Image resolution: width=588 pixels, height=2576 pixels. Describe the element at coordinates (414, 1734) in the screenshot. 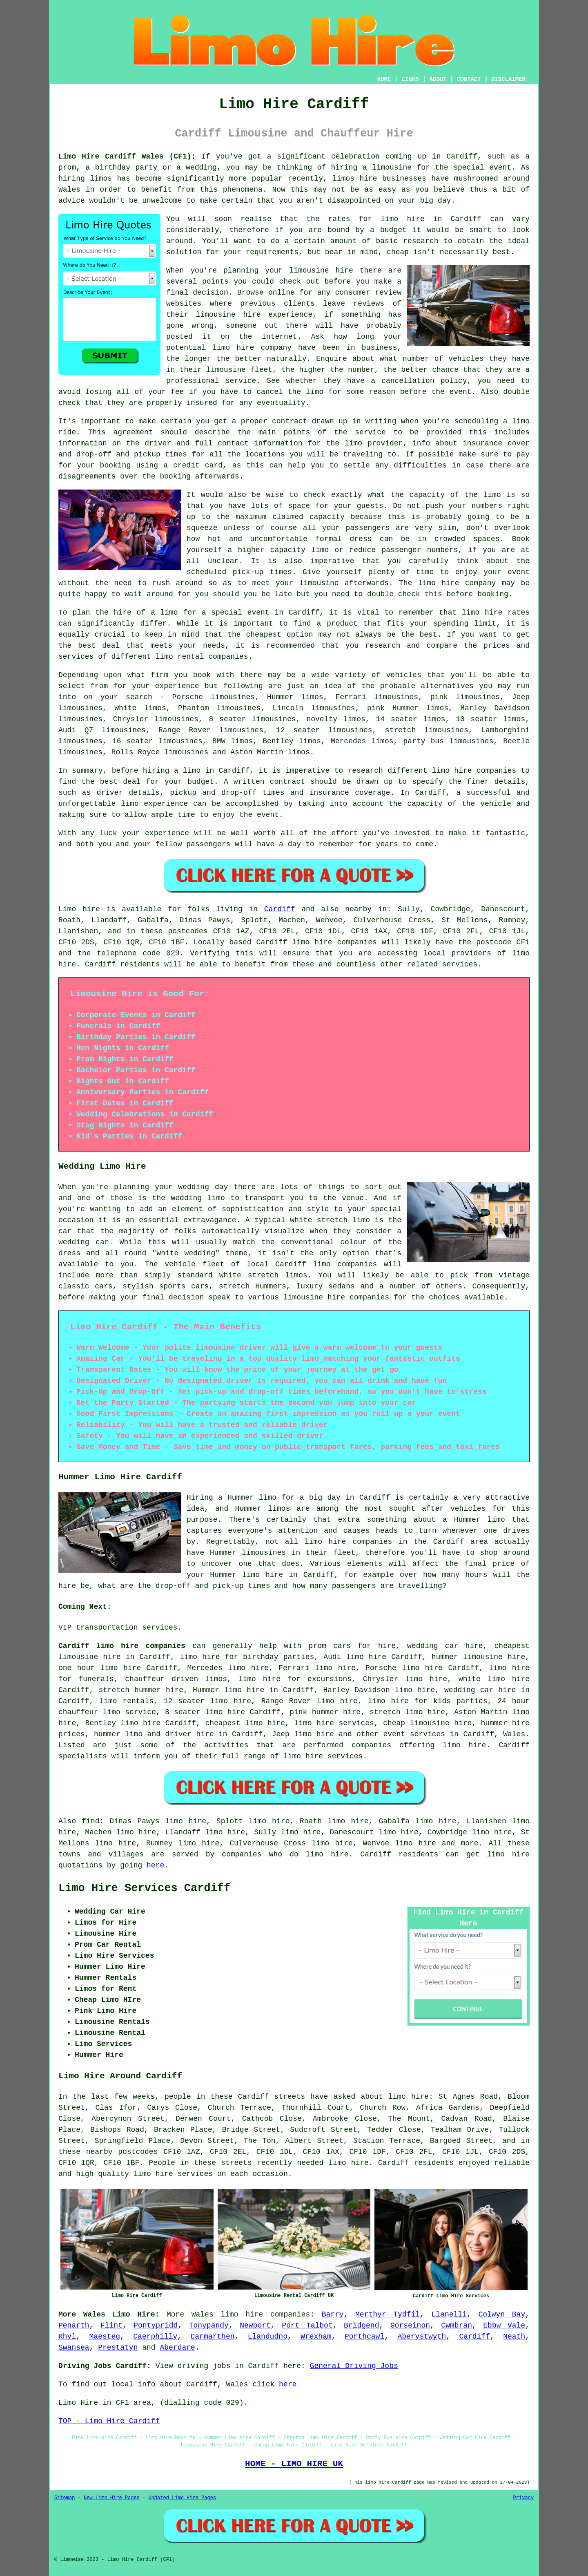

I see `event services` at that location.